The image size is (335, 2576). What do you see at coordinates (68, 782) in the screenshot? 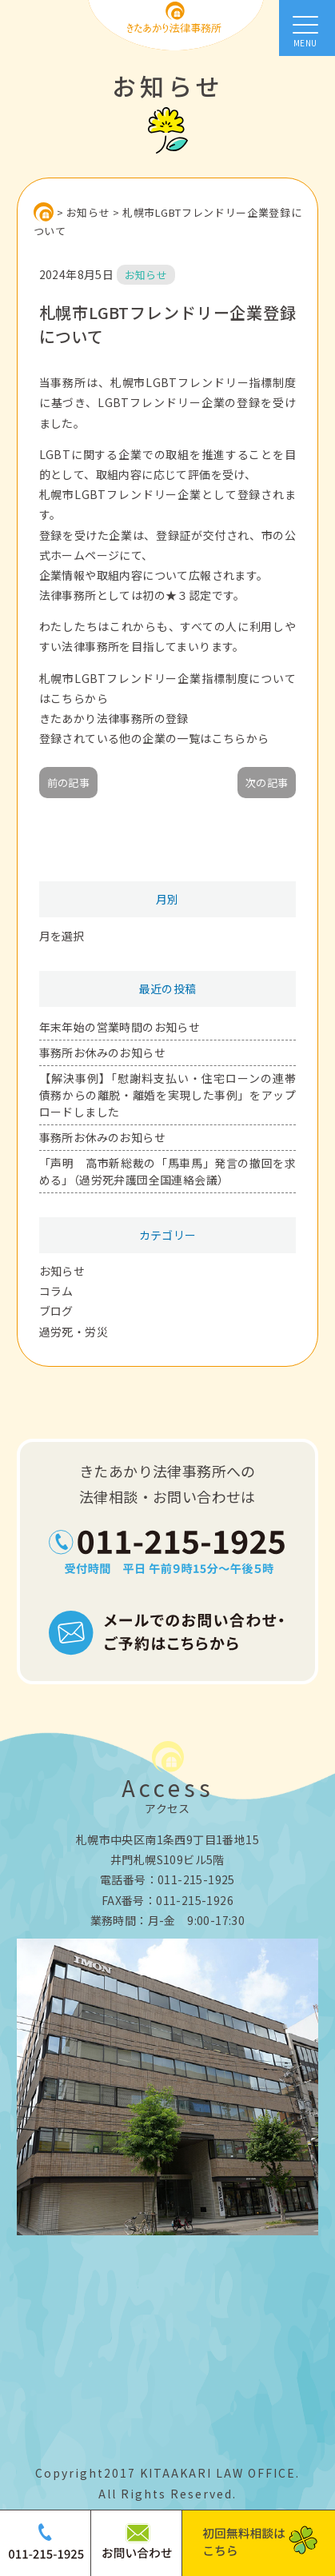
I see `前の記事` at bounding box center [68, 782].